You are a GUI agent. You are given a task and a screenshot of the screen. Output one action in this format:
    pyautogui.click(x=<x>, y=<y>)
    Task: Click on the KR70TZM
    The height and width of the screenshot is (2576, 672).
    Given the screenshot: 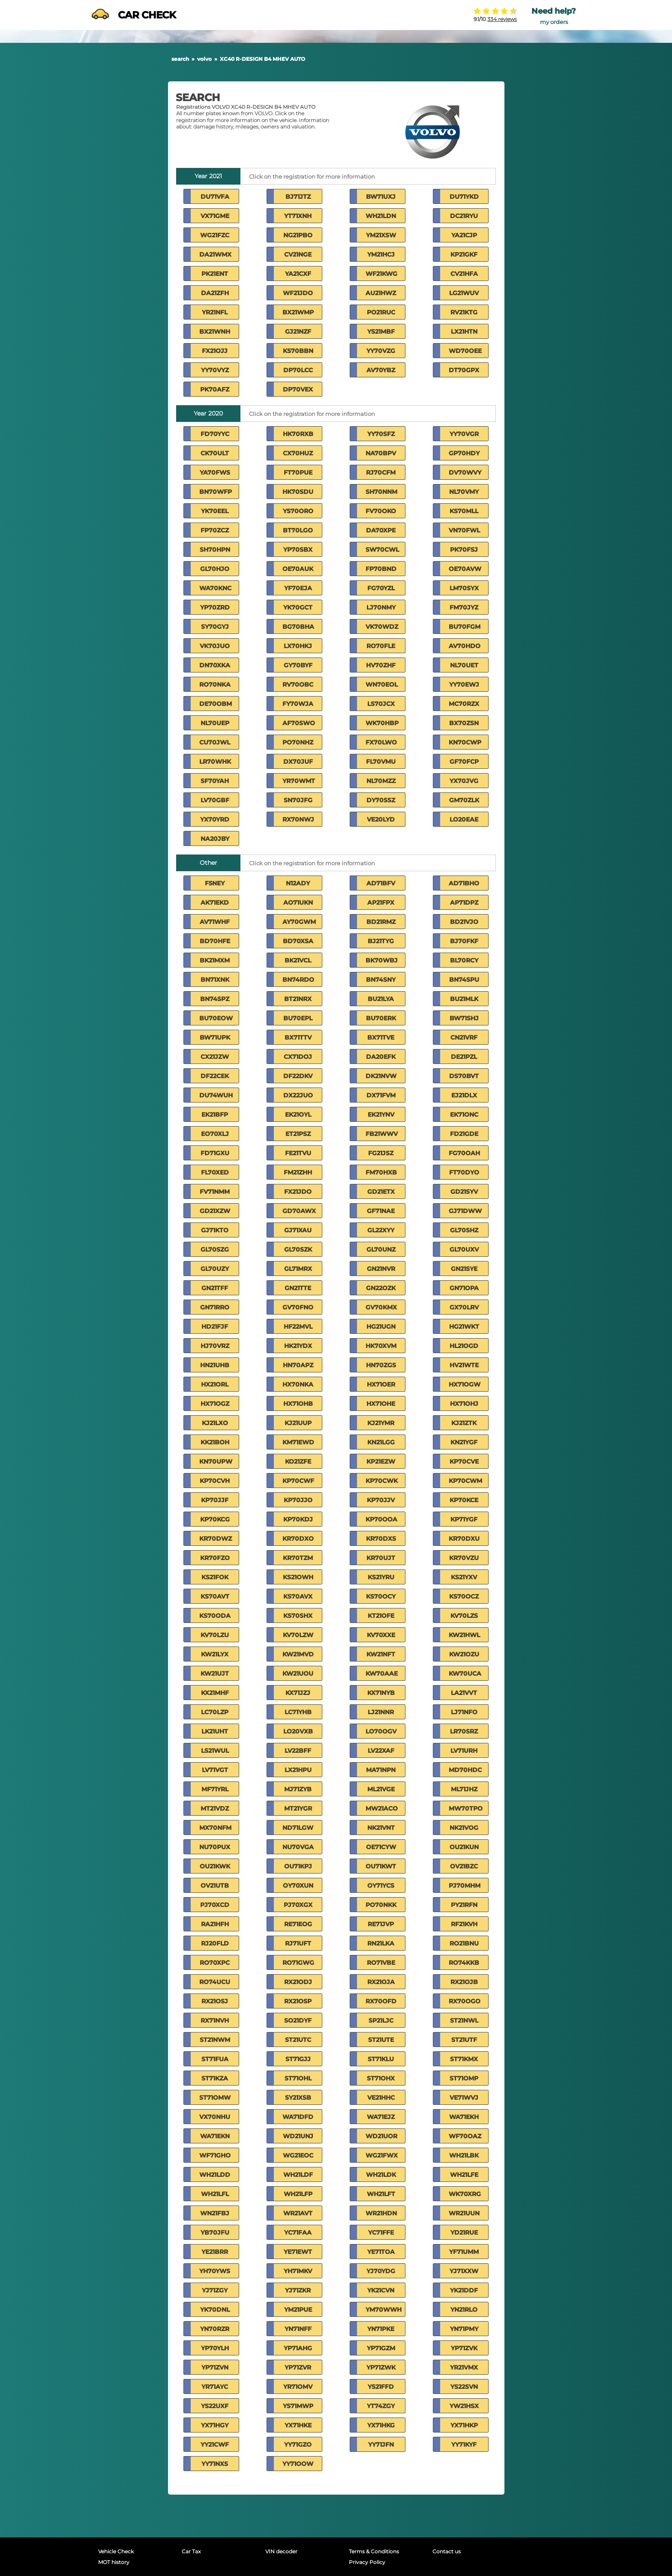 What is the action you would take?
    pyautogui.click(x=298, y=1558)
    